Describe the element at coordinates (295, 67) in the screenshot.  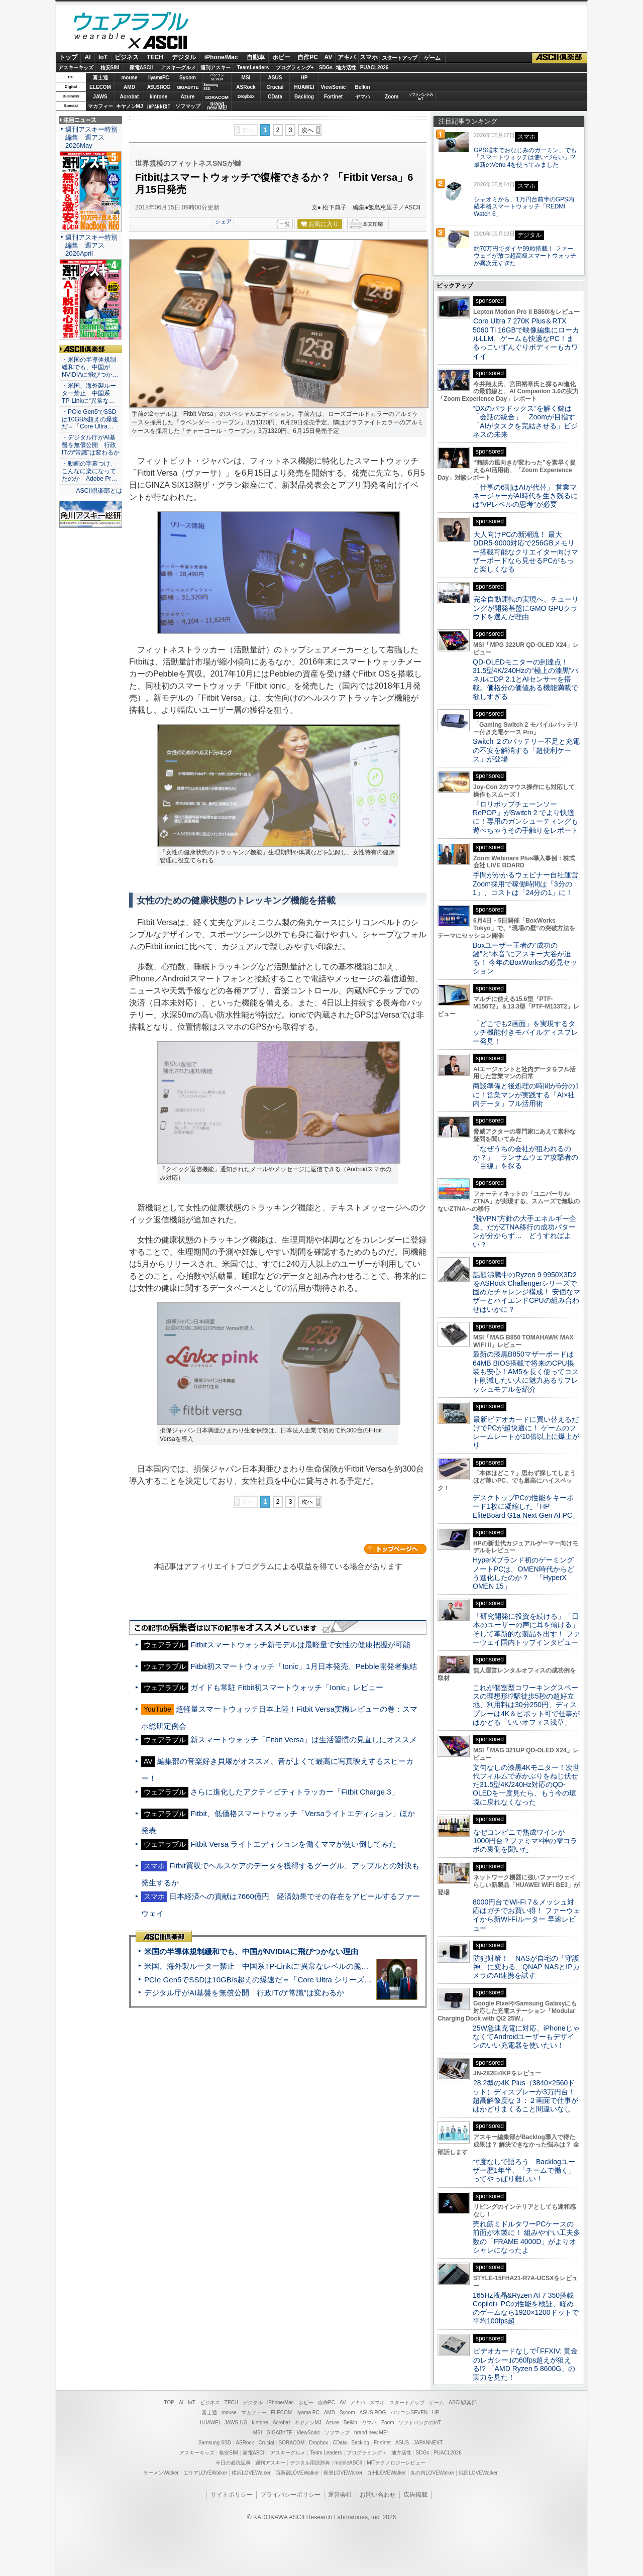
I see `プログラミング+` at that location.